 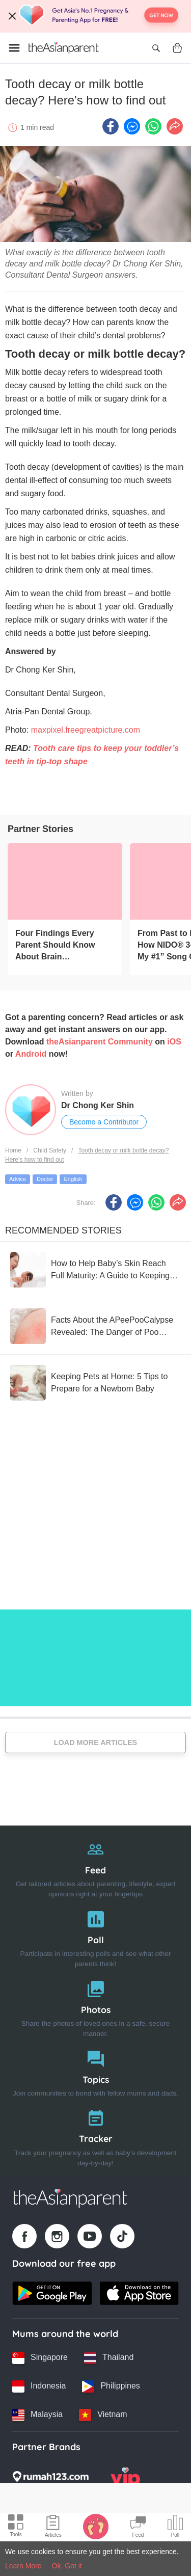 What do you see at coordinates (175, 2527) in the screenshot?
I see `[Community poll icon]` at bounding box center [175, 2527].